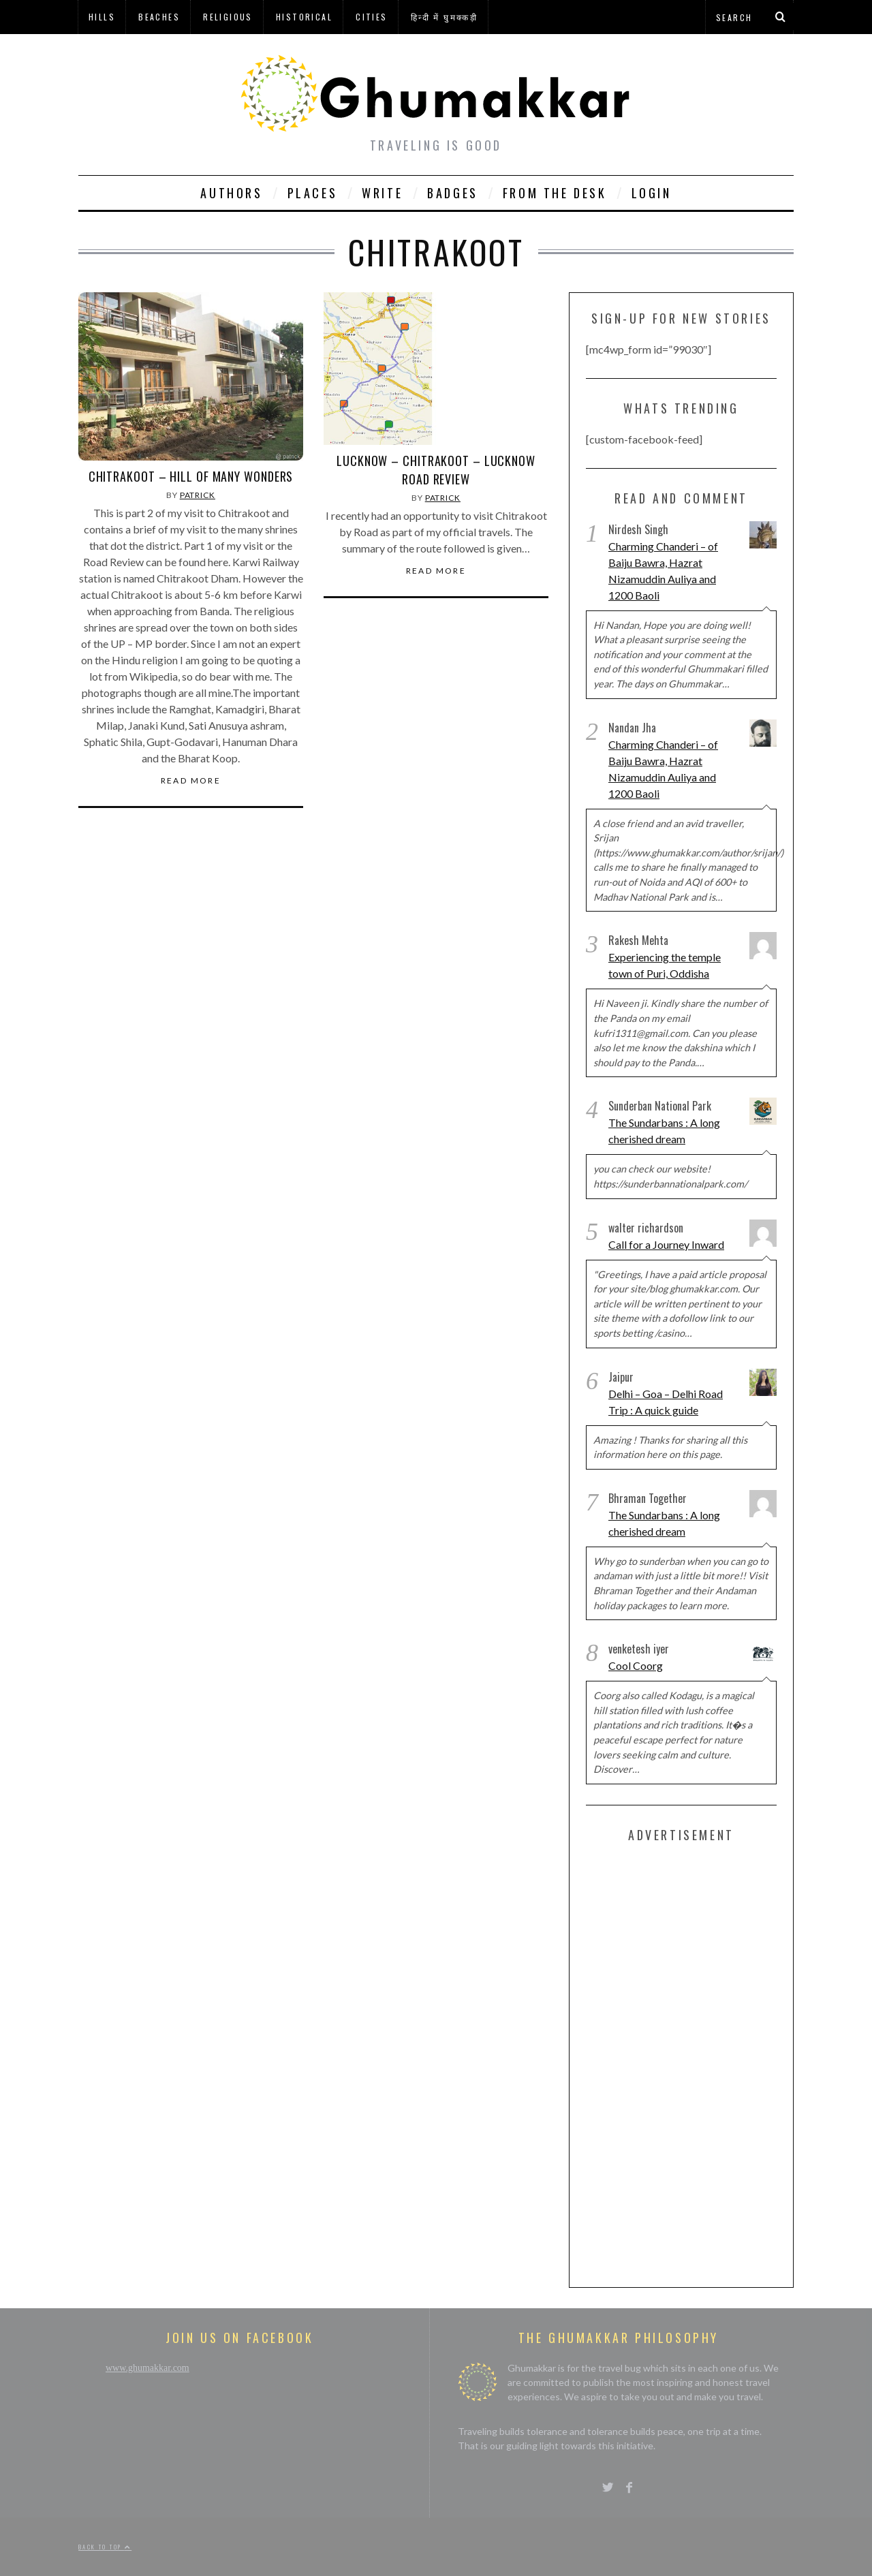 The width and height of the screenshot is (872, 2576). I want to click on Experiencing the temple town of Puri, Oddisha, so click(664, 965).